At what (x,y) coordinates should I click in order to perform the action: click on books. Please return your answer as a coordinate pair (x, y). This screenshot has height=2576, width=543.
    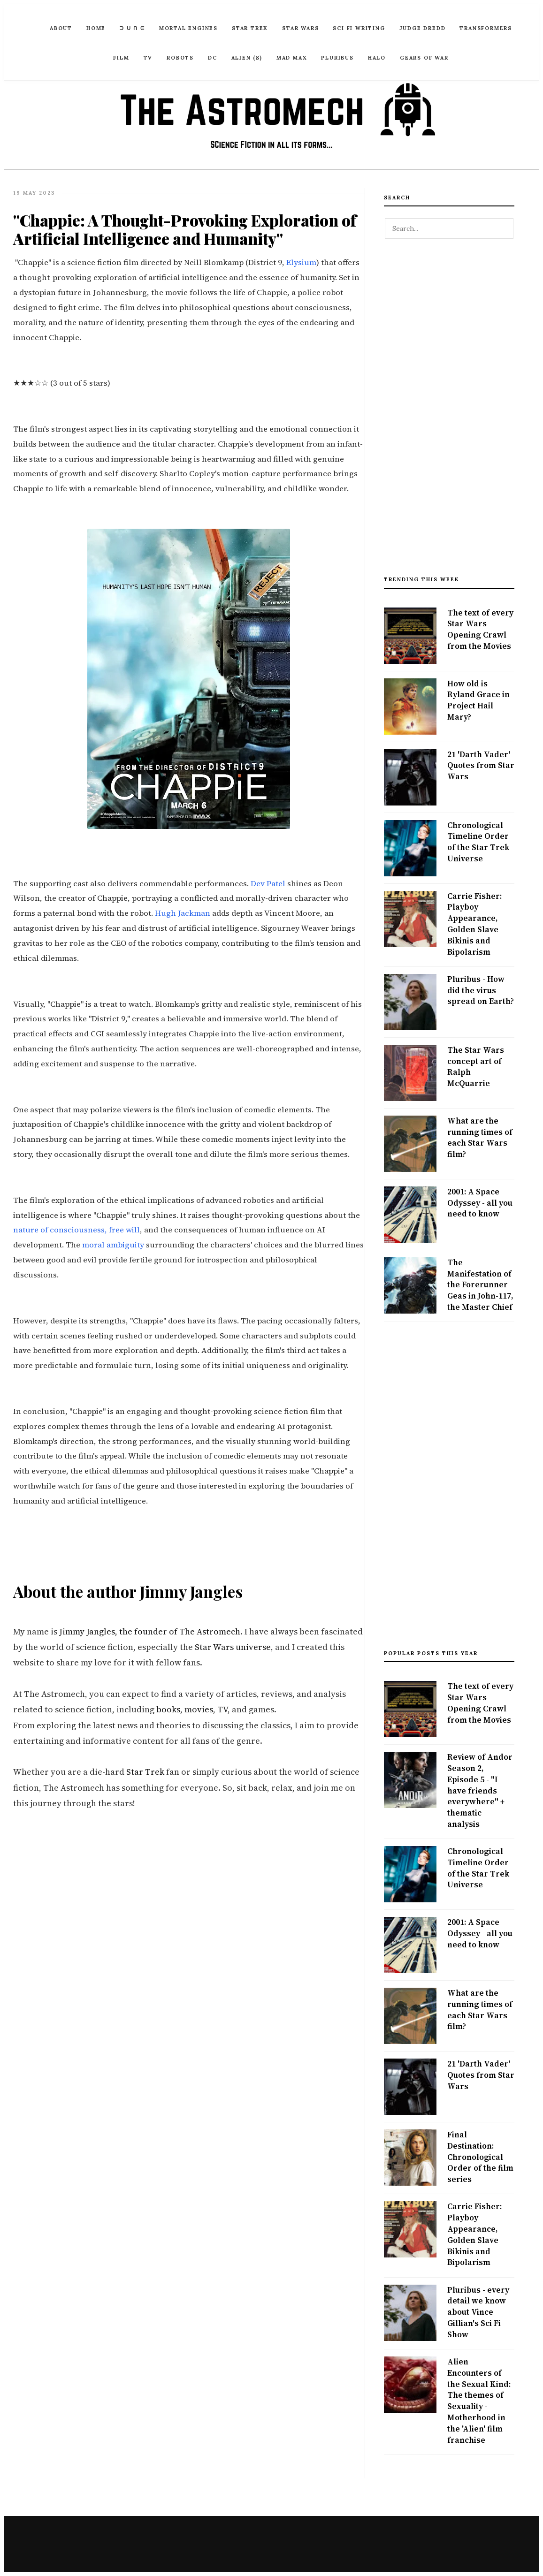
    Looking at the image, I should click on (168, 1709).